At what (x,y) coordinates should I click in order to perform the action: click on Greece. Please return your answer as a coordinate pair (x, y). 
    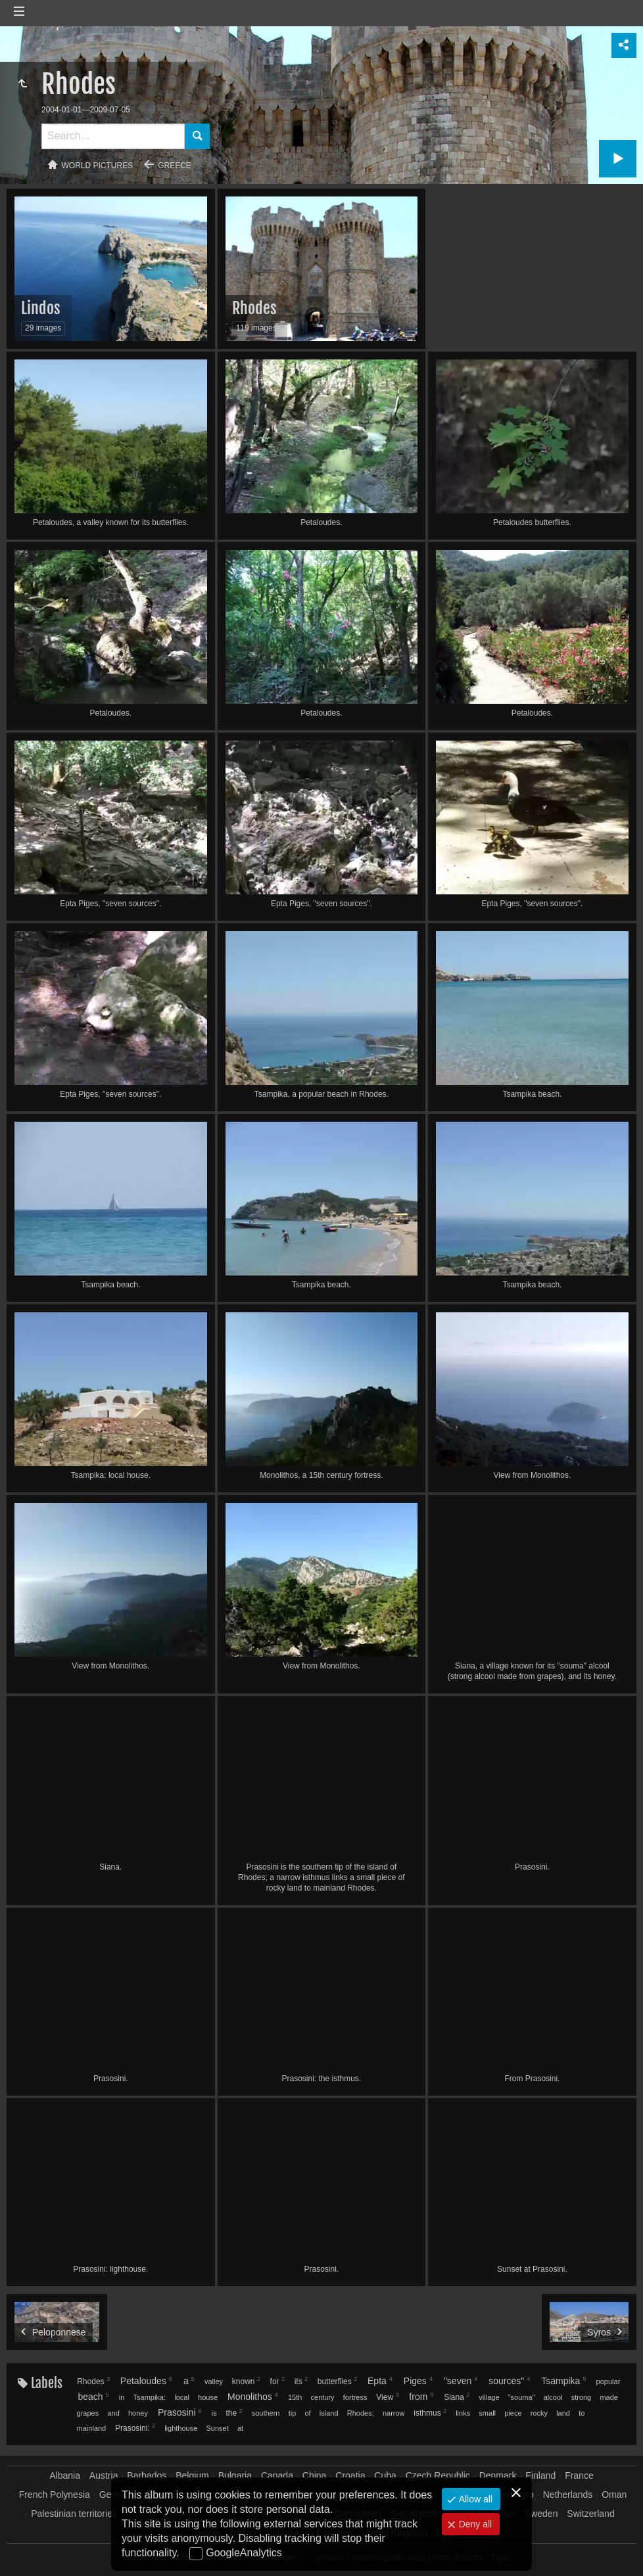
    Looking at the image, I should click on (174, 165).